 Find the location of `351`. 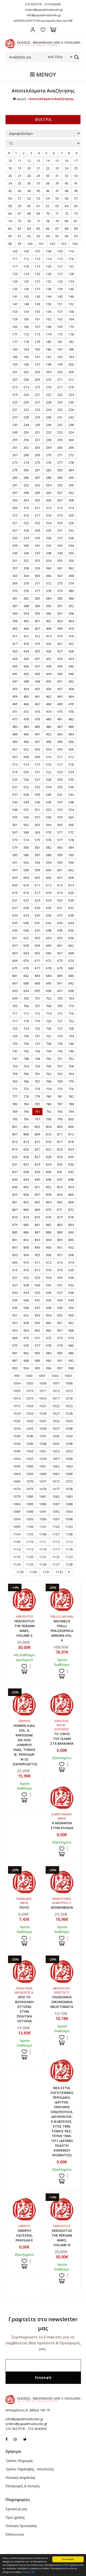

351 is located at coordinates (15, 560).